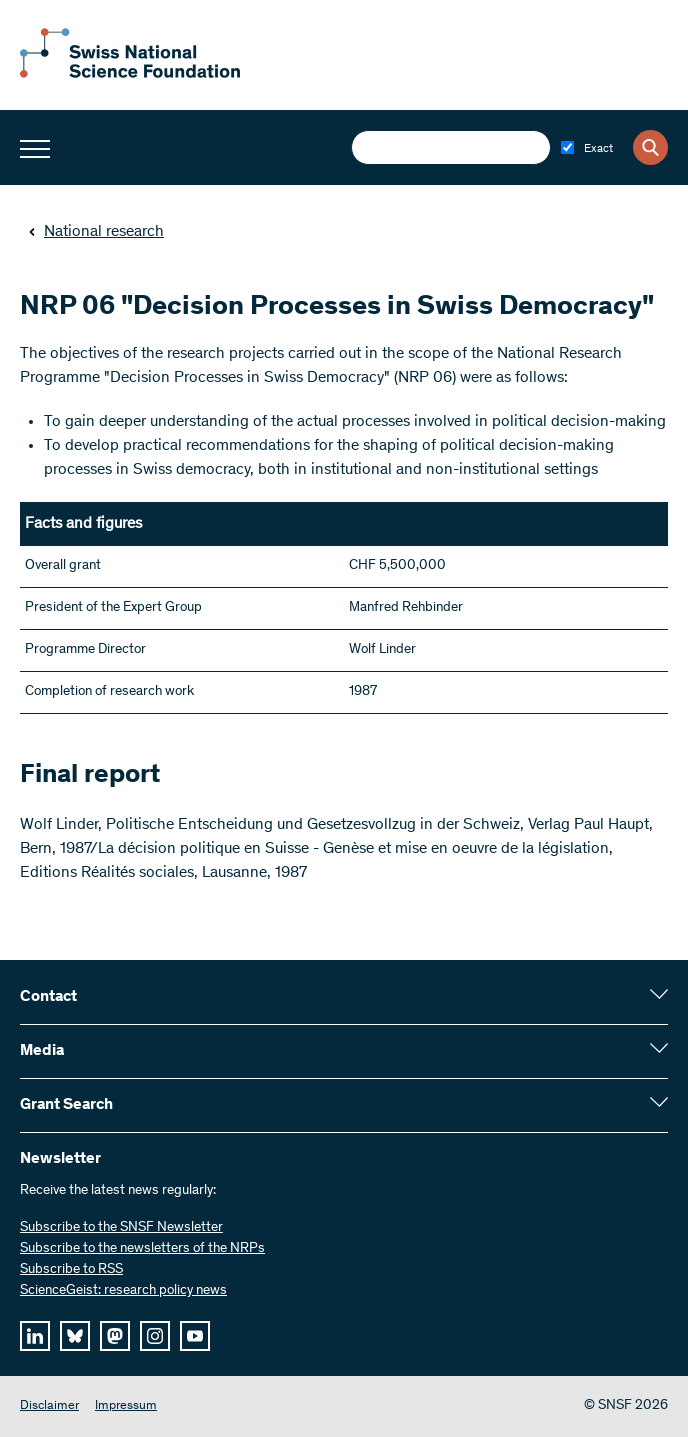 This screenshot has width=688, height=1437. I want to click on Impressum, so click(126, 1406).